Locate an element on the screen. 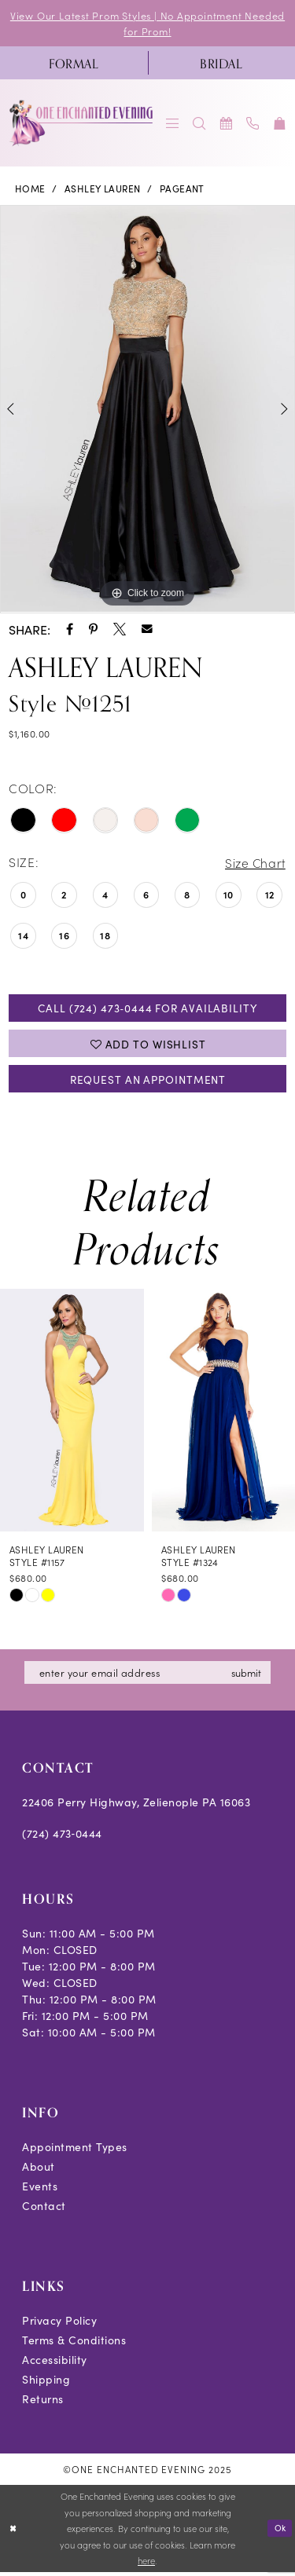 The image size is (295, 2576). [banner] is located at coordinates (82, 124).